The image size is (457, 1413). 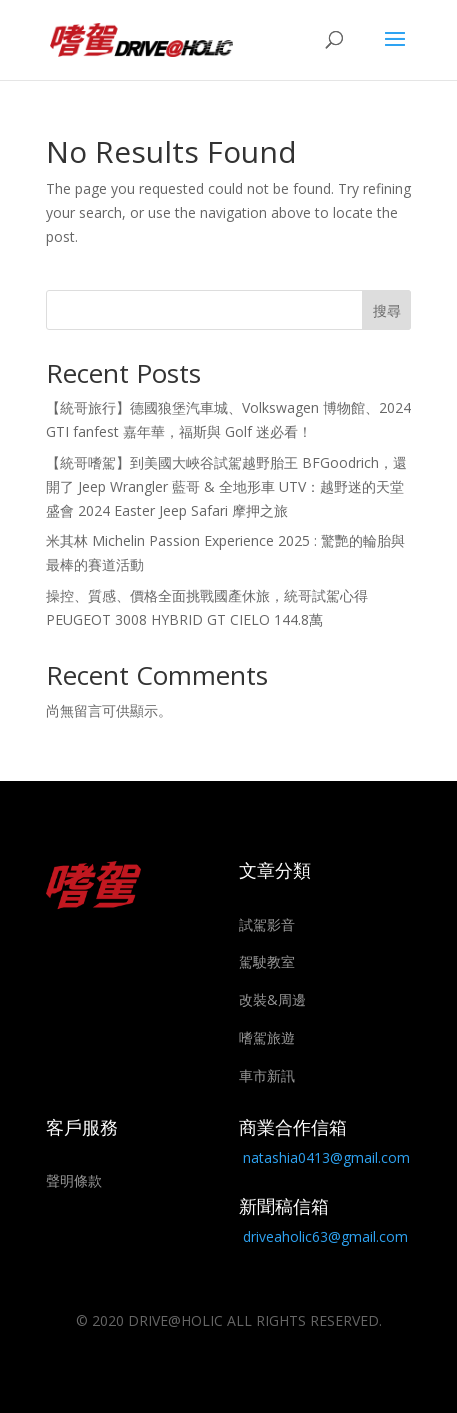 What do you see at coordinates (387, 310) in the screenshot?
I see `搜尋` at bounding box center [387, 310].